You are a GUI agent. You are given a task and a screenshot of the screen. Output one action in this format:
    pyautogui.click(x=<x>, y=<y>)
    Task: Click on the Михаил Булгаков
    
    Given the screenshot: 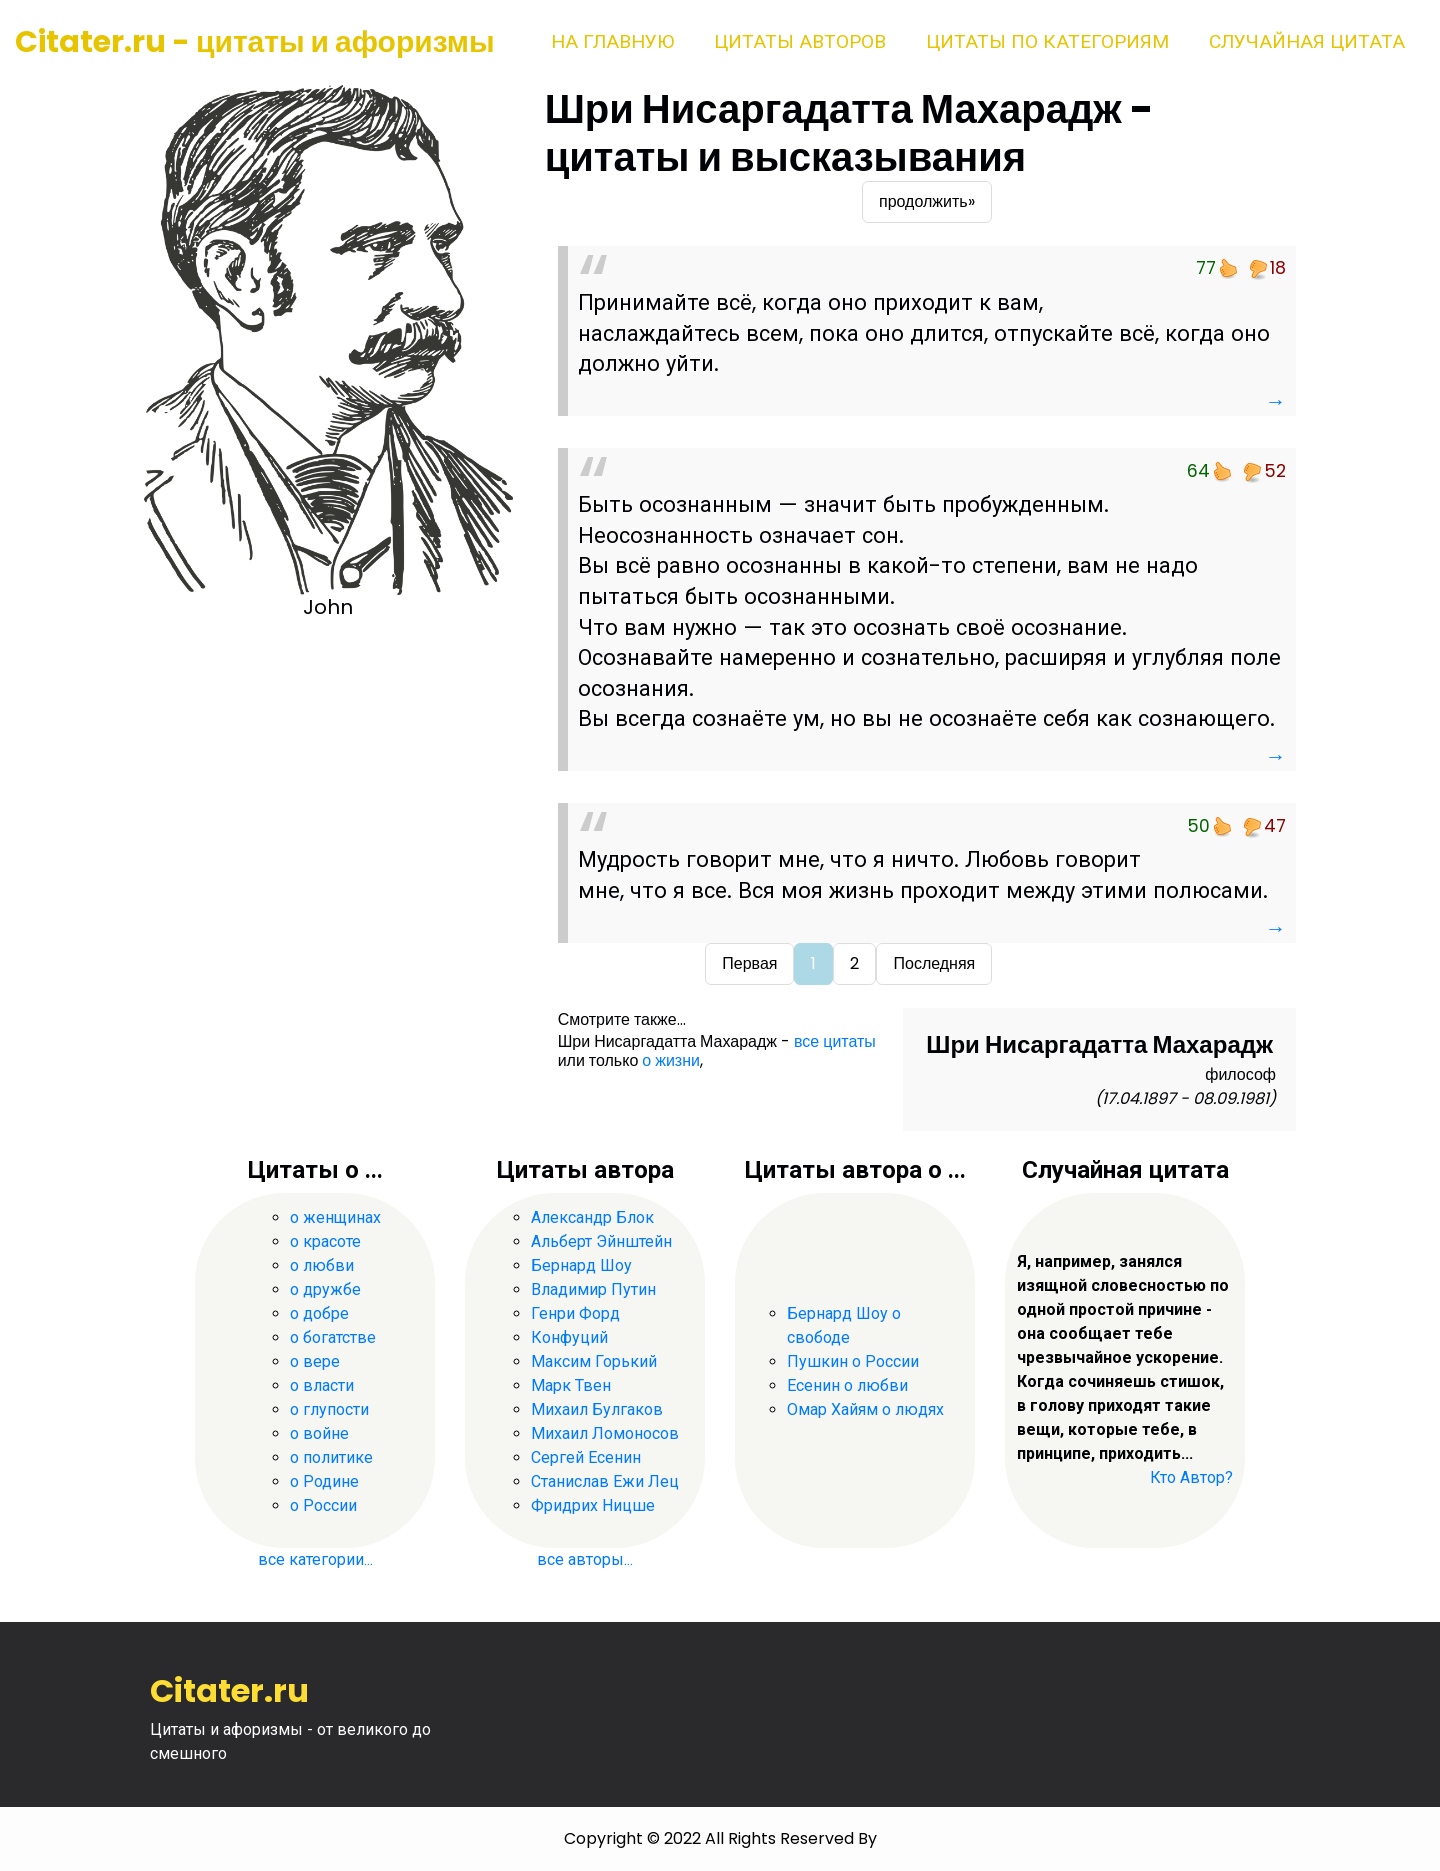 What is the action you would take?
    pyautogui.click(x=597, y=1409)
    